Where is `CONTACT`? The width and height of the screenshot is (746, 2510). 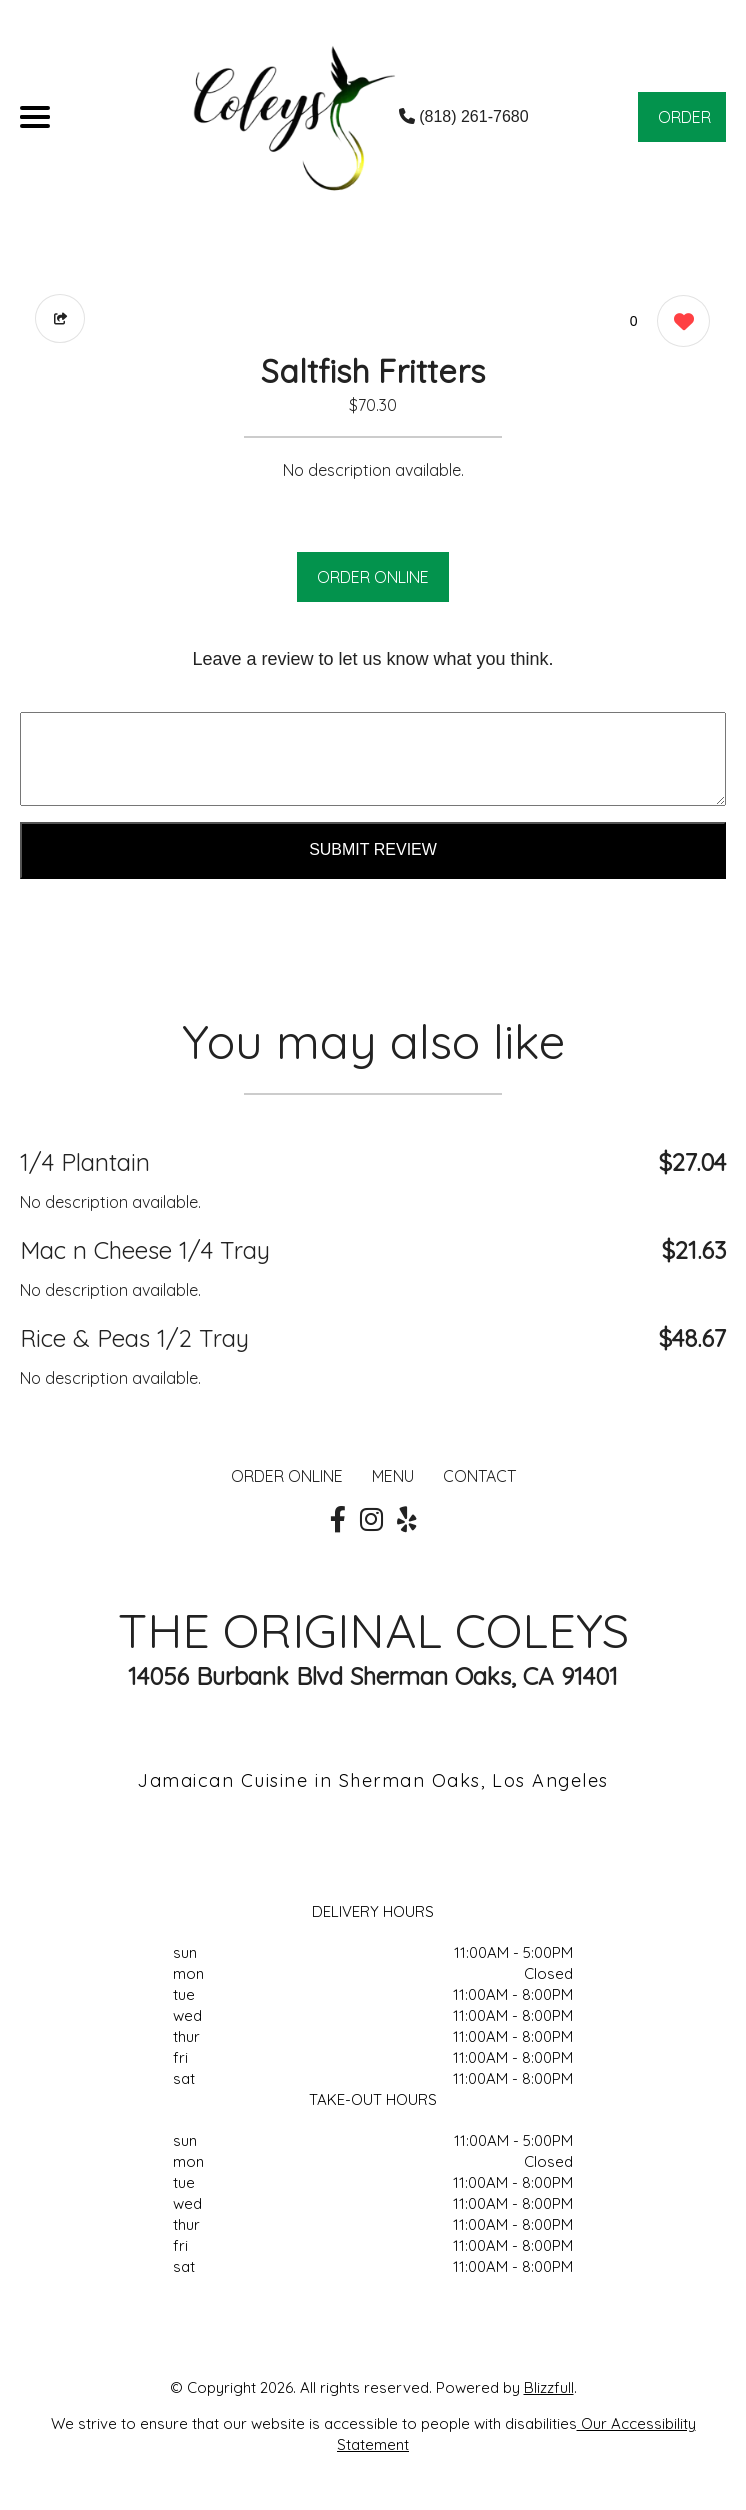 CONTACT is located at coordinates (479, 1476).